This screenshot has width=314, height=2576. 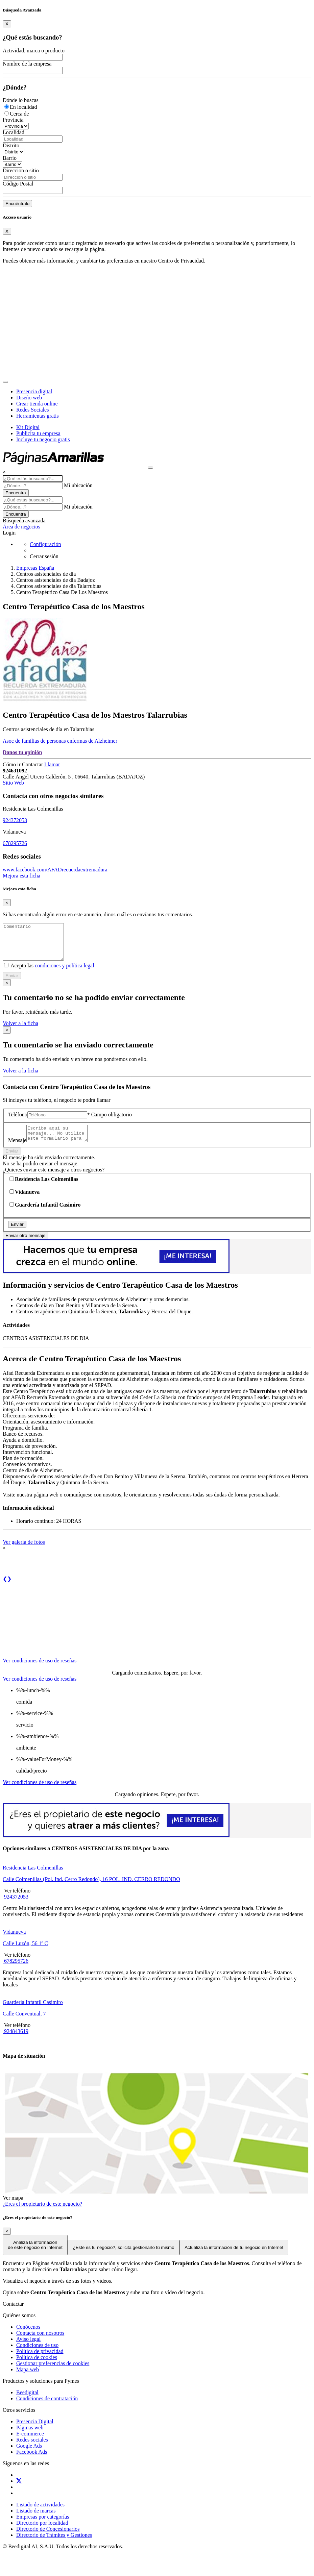 What do you see at coordinates (30, 2444) in the screenshot?
I see `E-commerce` at bounding box center [30, 2444].